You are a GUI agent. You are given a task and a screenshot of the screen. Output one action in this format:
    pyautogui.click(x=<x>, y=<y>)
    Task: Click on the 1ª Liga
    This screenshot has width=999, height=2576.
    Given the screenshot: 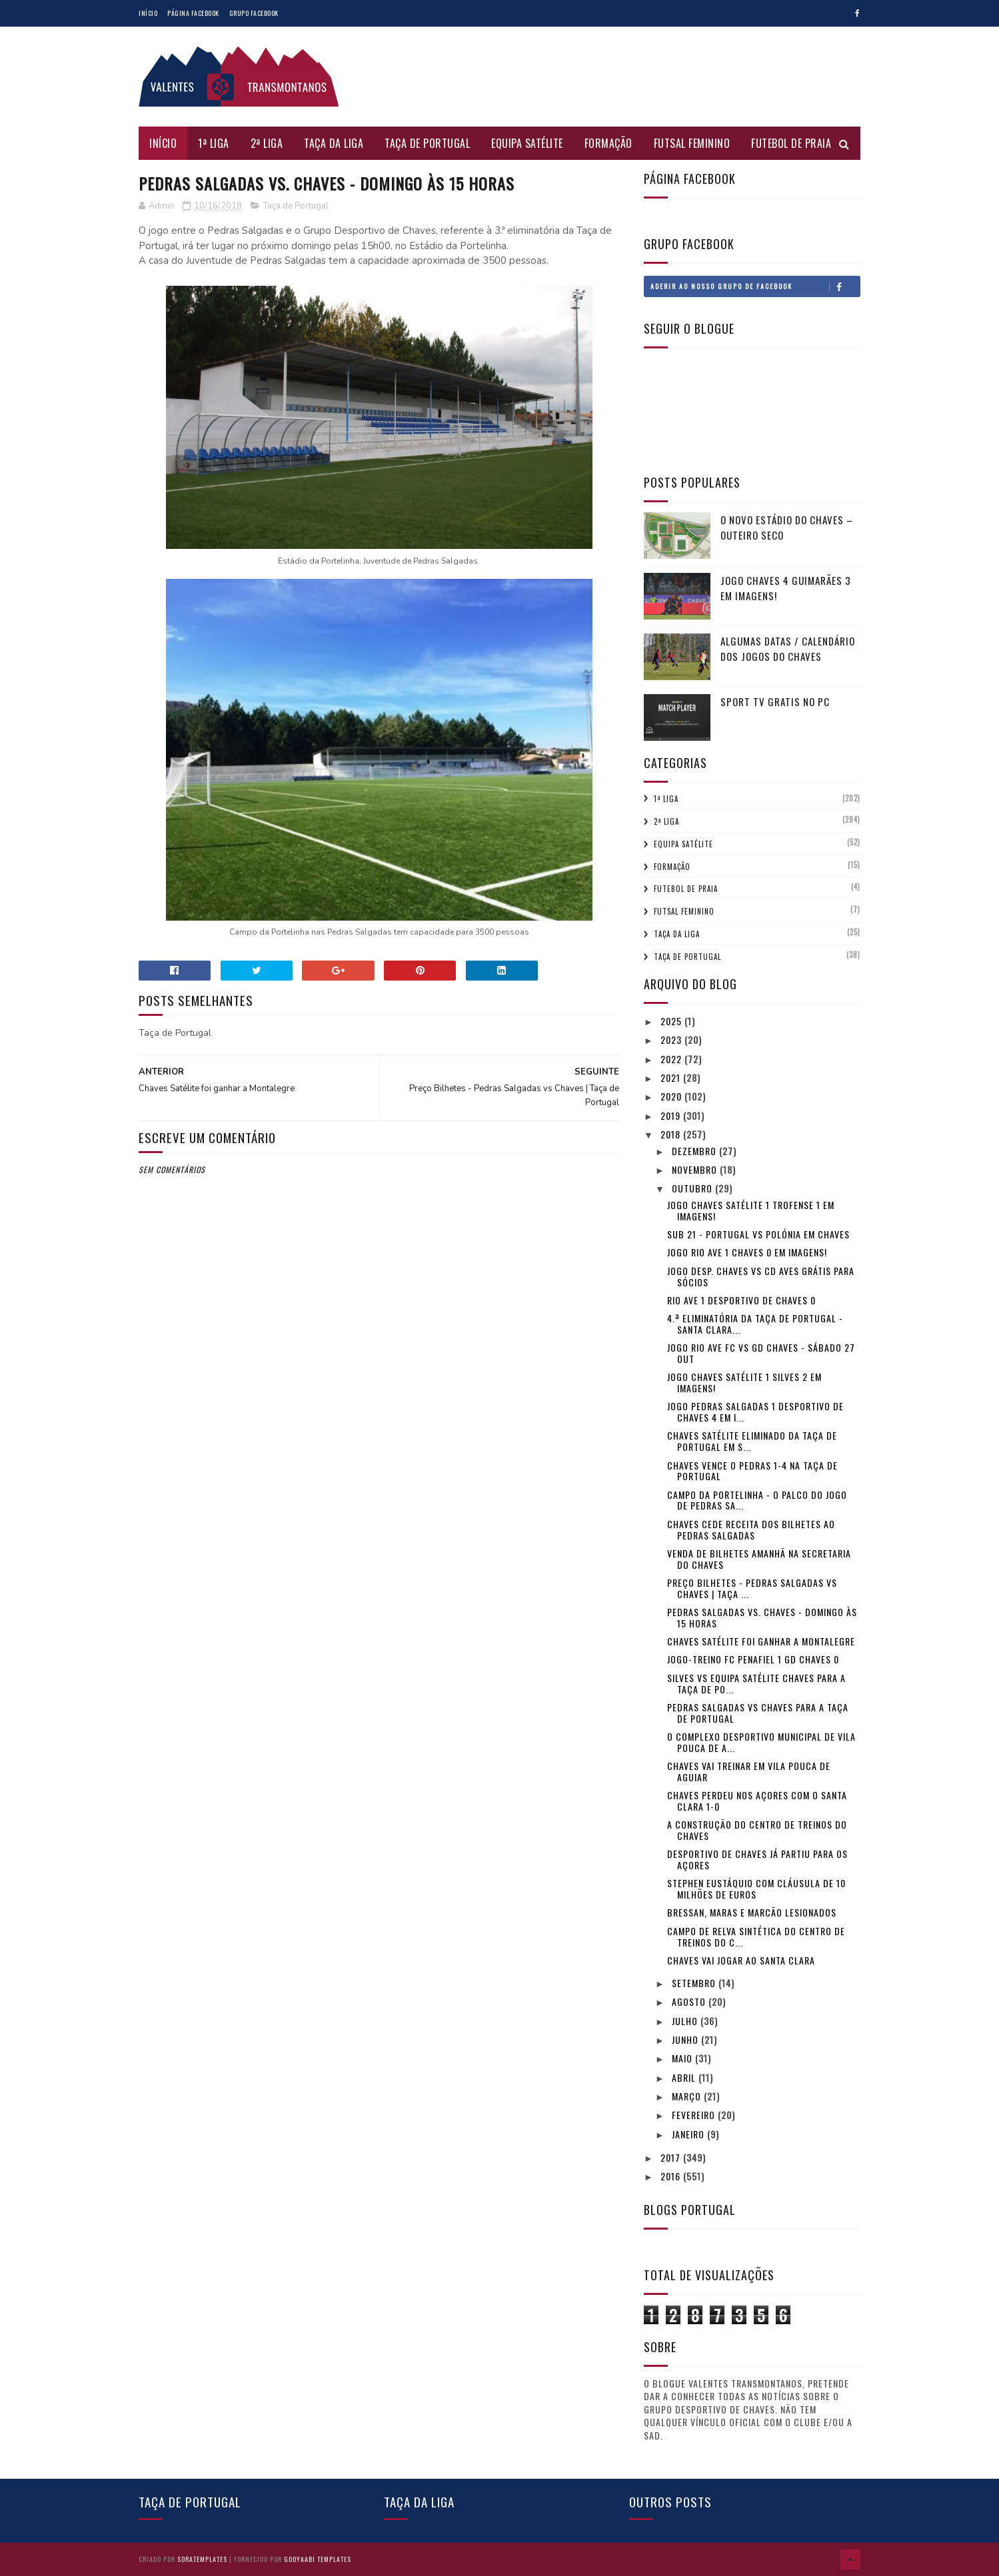 What is the action you would take?
    pyautogui.click(x=213, y=143)
    